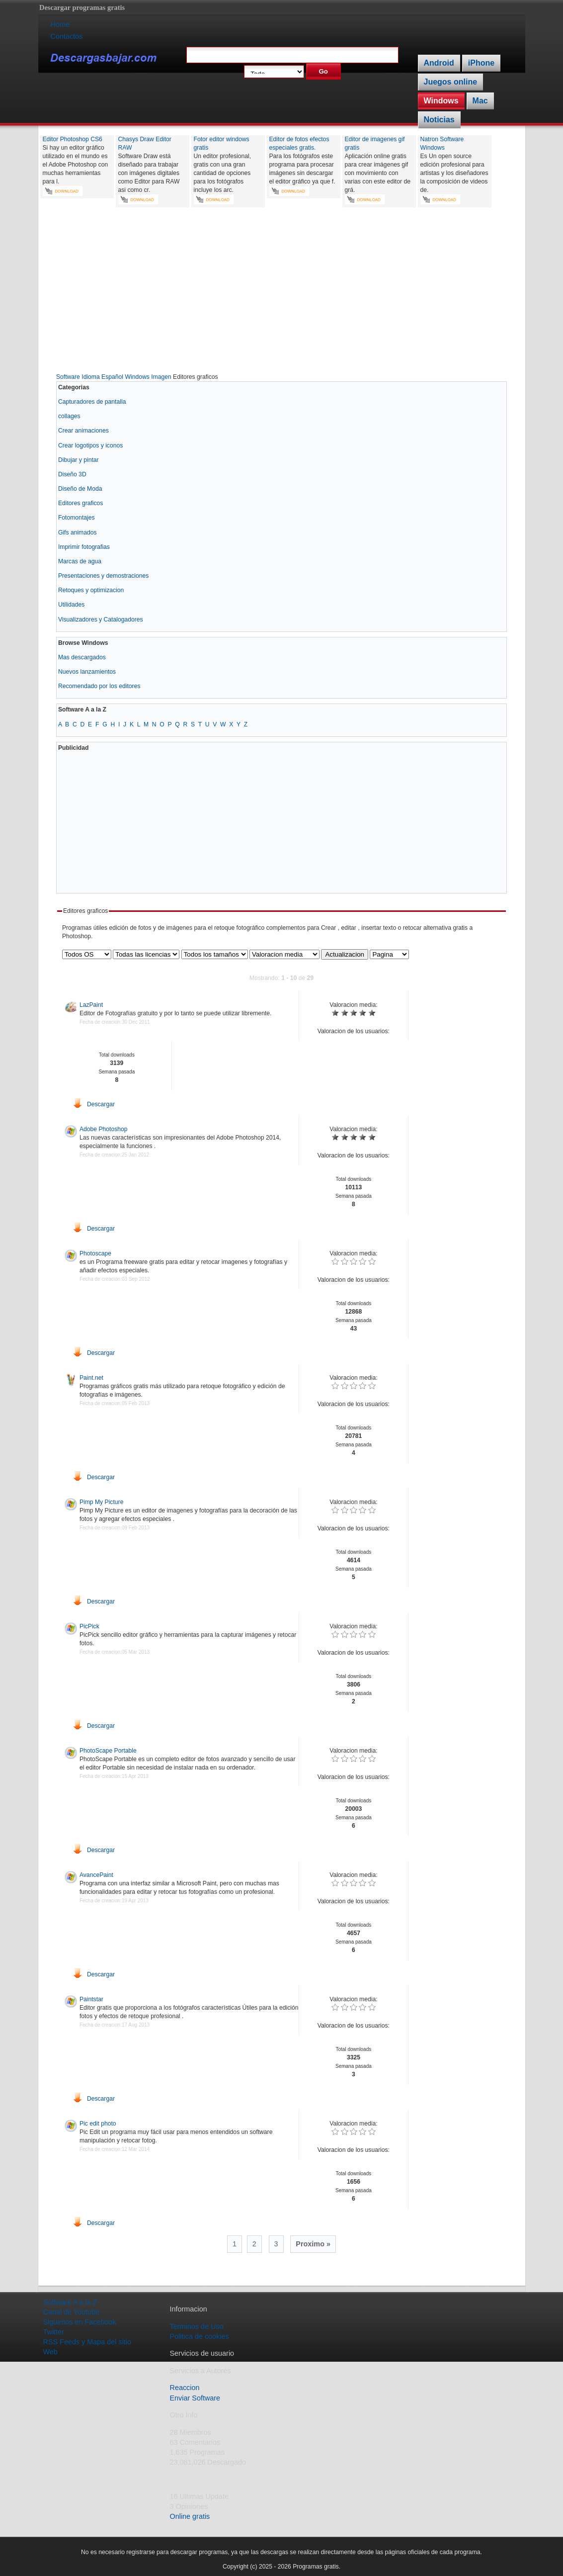  Describe the element at coordinates (281, 292) in the screenshot. I see `[Advertisement]` at that location.